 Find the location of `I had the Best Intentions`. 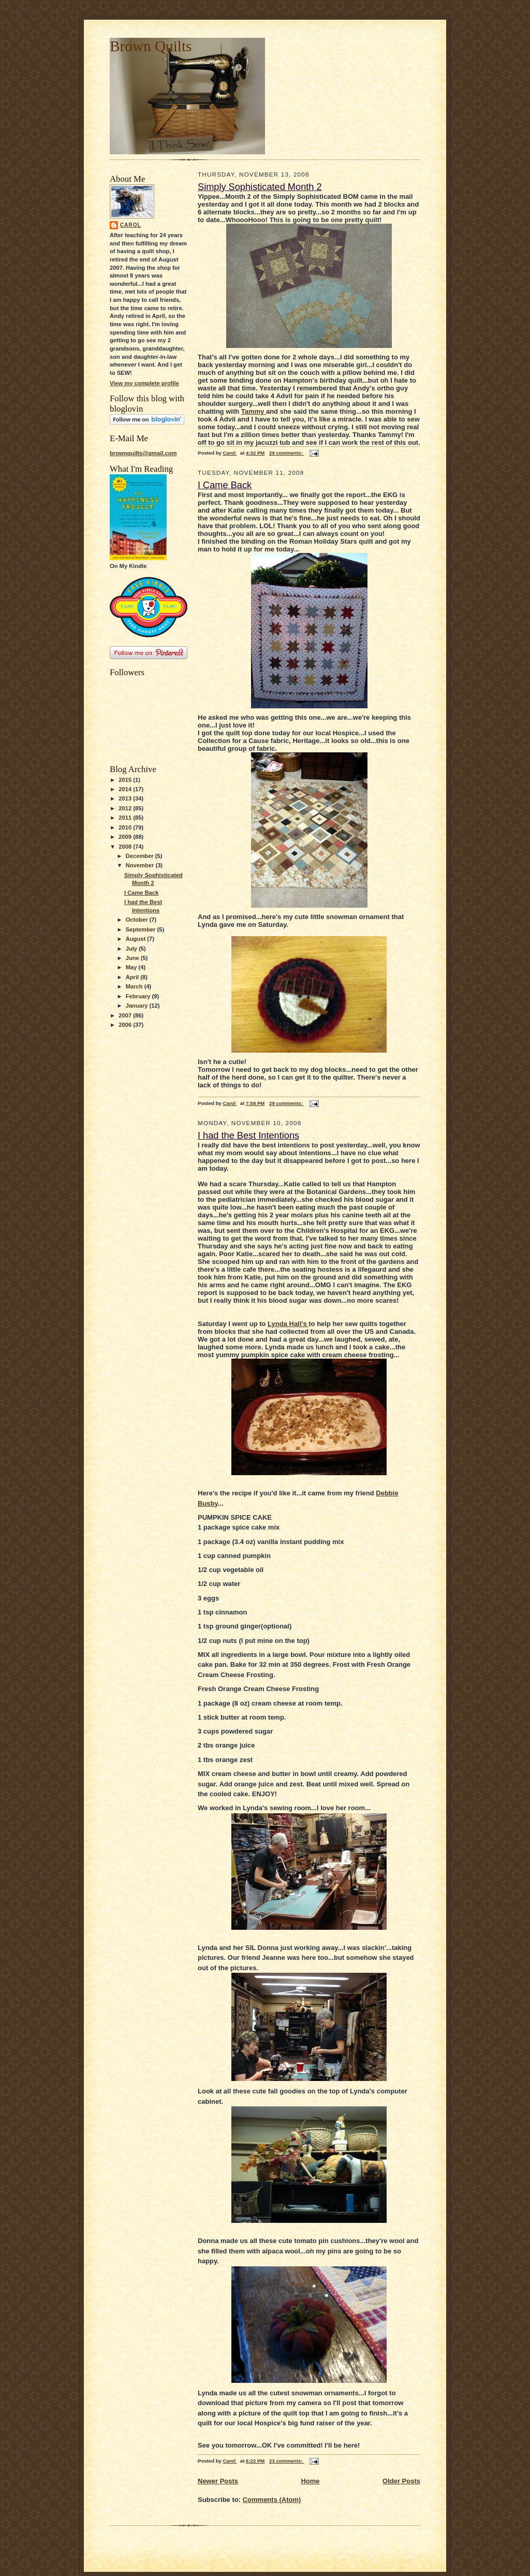

I had the Best Intentions is located at coordinates (248, 1135).